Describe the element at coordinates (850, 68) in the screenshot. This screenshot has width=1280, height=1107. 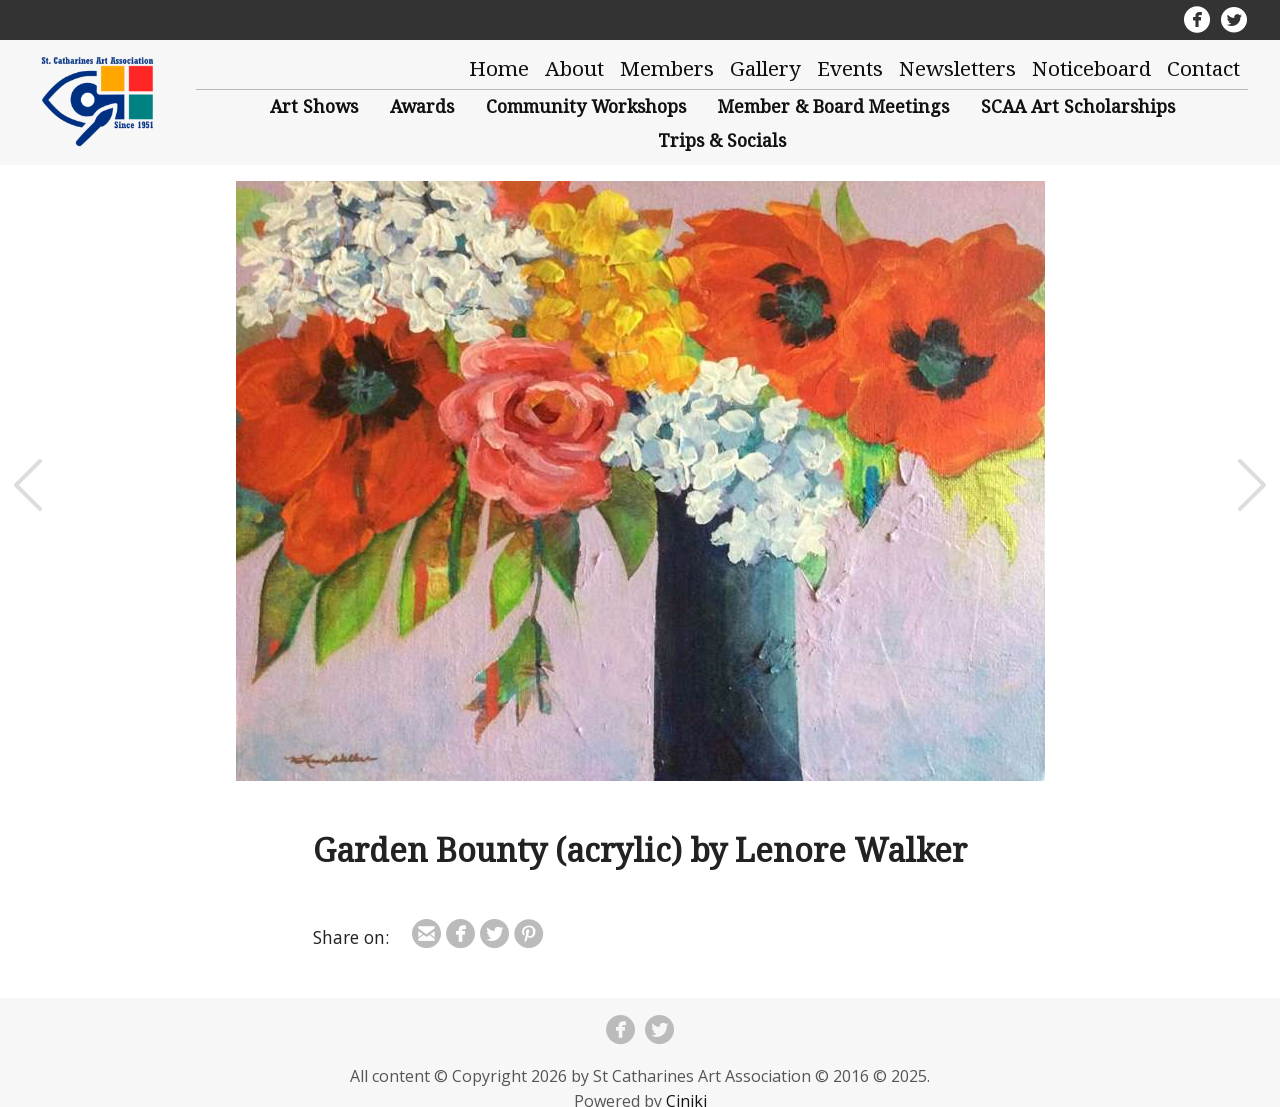
I see `Events` at that location.